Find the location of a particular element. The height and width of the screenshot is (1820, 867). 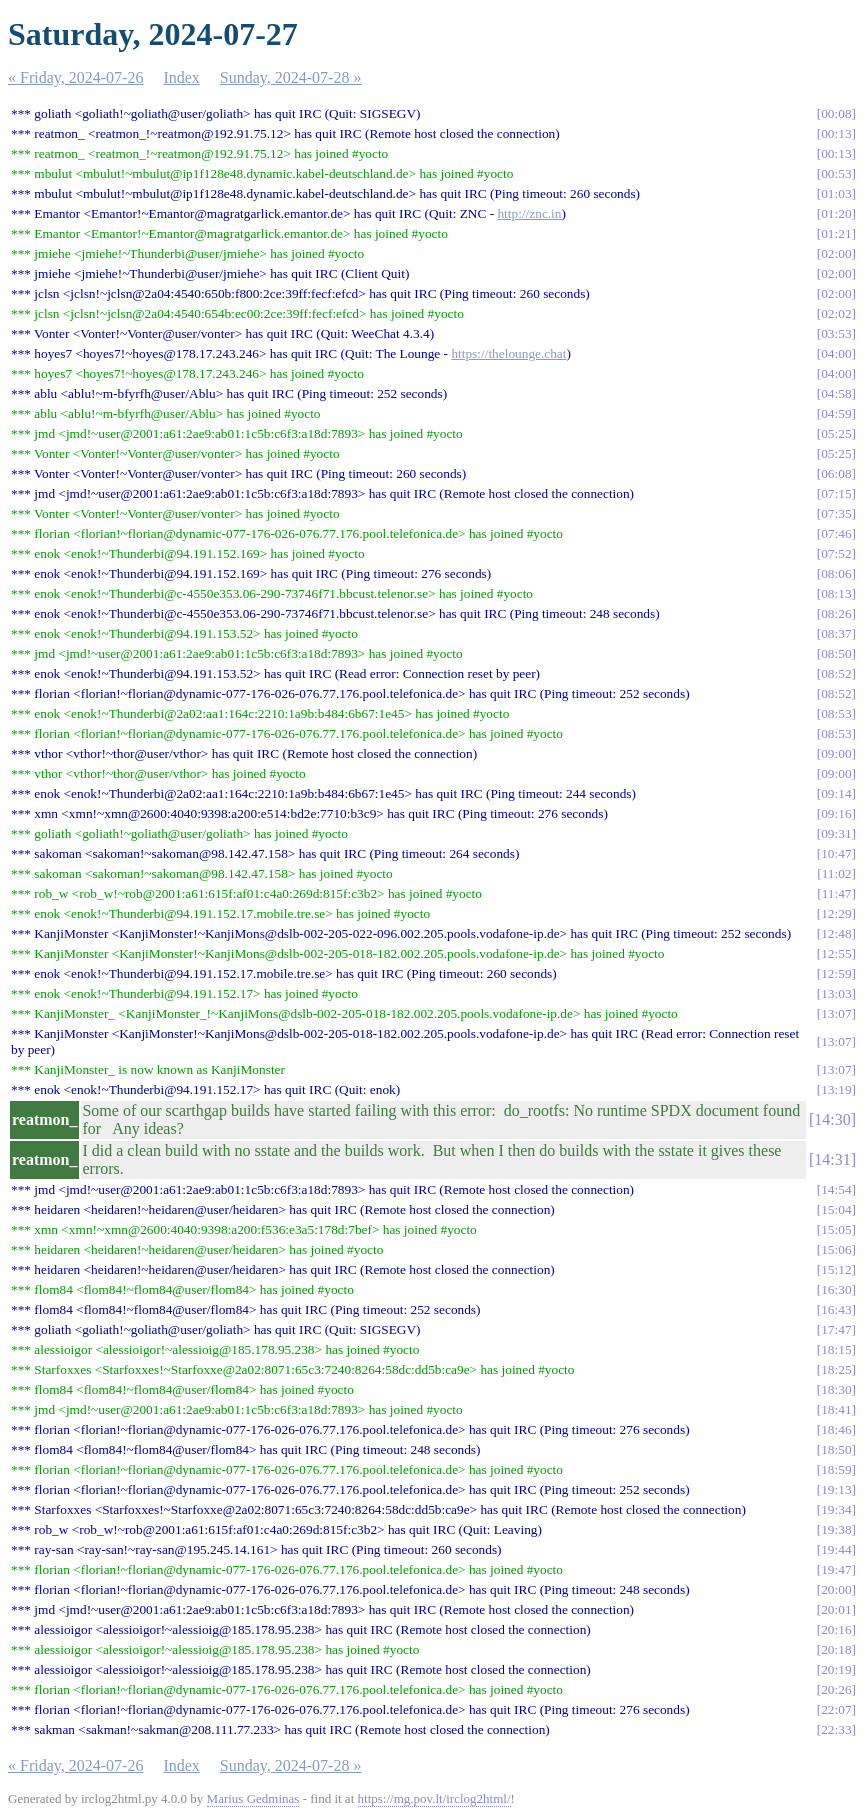

15:05 is located at coordinates (836, 1229).